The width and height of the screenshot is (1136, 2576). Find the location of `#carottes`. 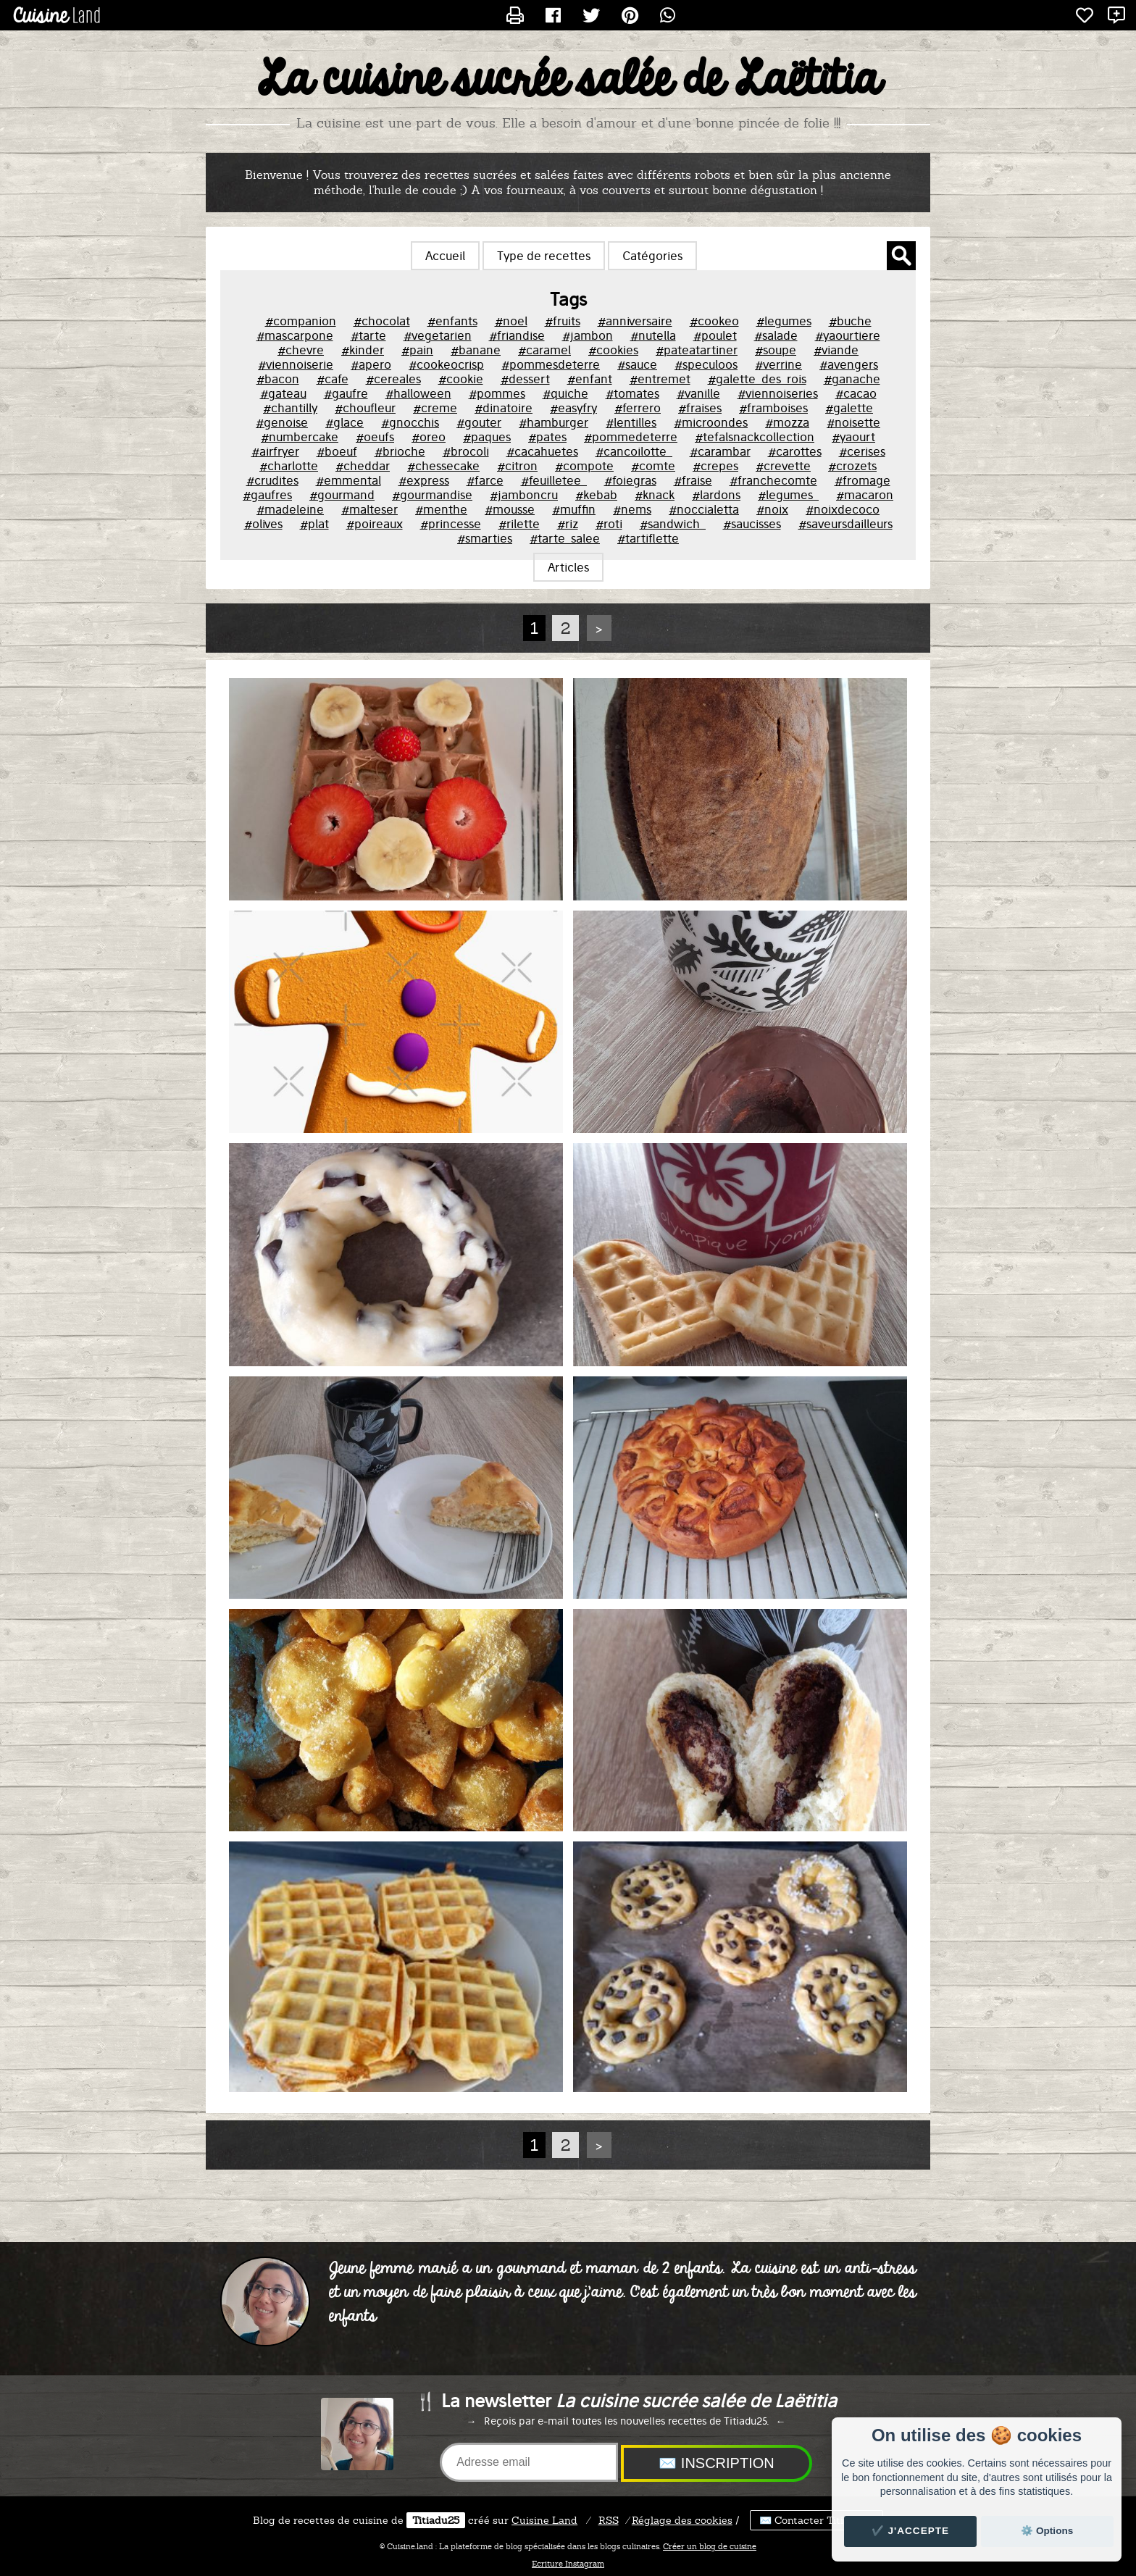

#carottes is located at coordinates (795, 451).